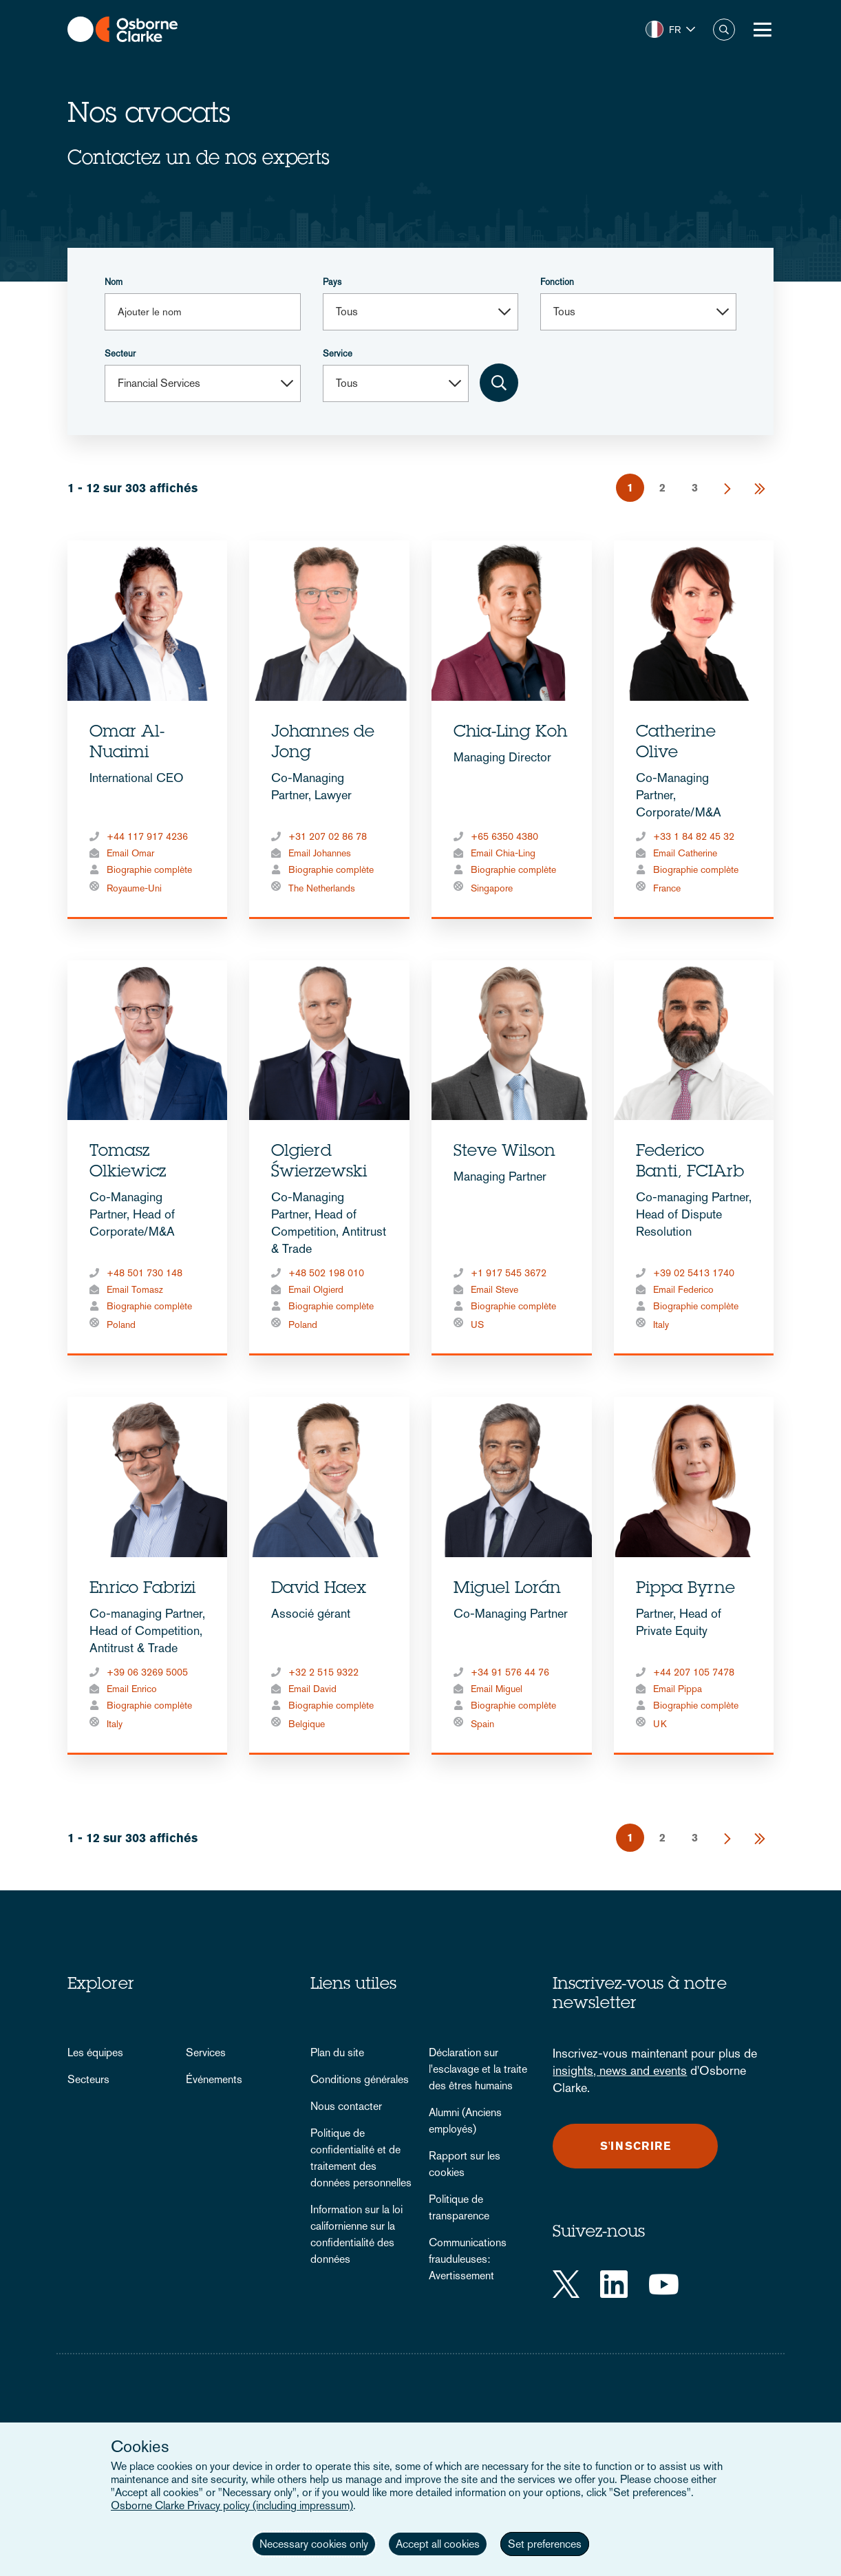  I want to click on +44 117 917 4236, so click(147, 836).